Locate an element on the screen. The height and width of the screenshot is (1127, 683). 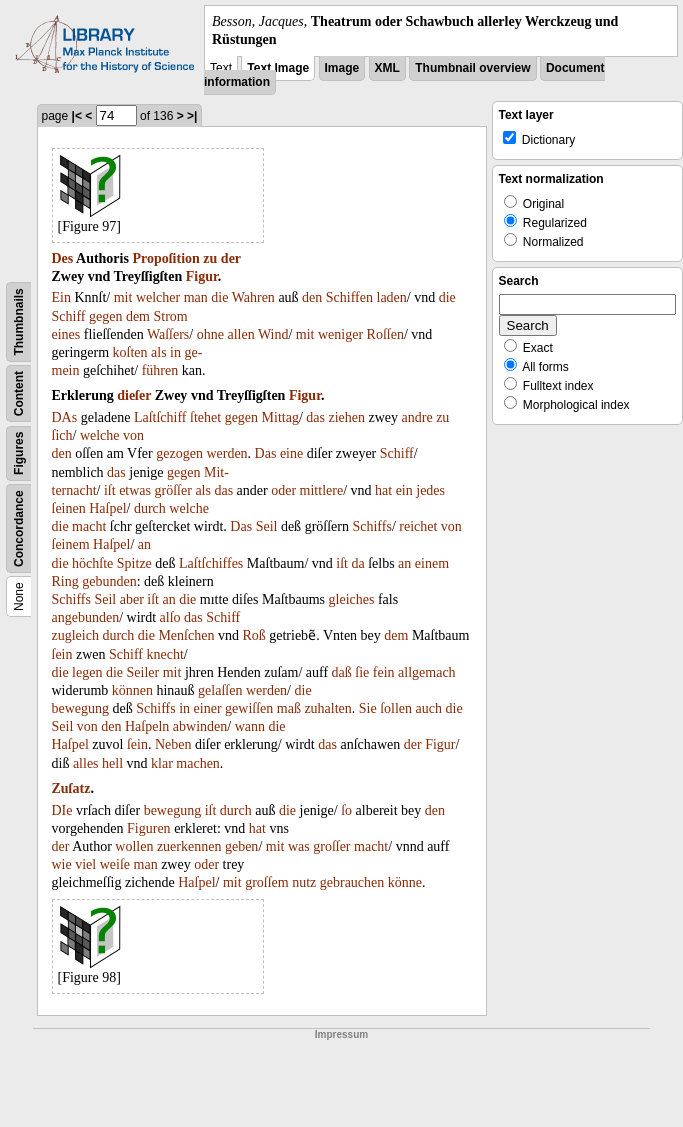
Wahren is located at coordinates (253, 297).